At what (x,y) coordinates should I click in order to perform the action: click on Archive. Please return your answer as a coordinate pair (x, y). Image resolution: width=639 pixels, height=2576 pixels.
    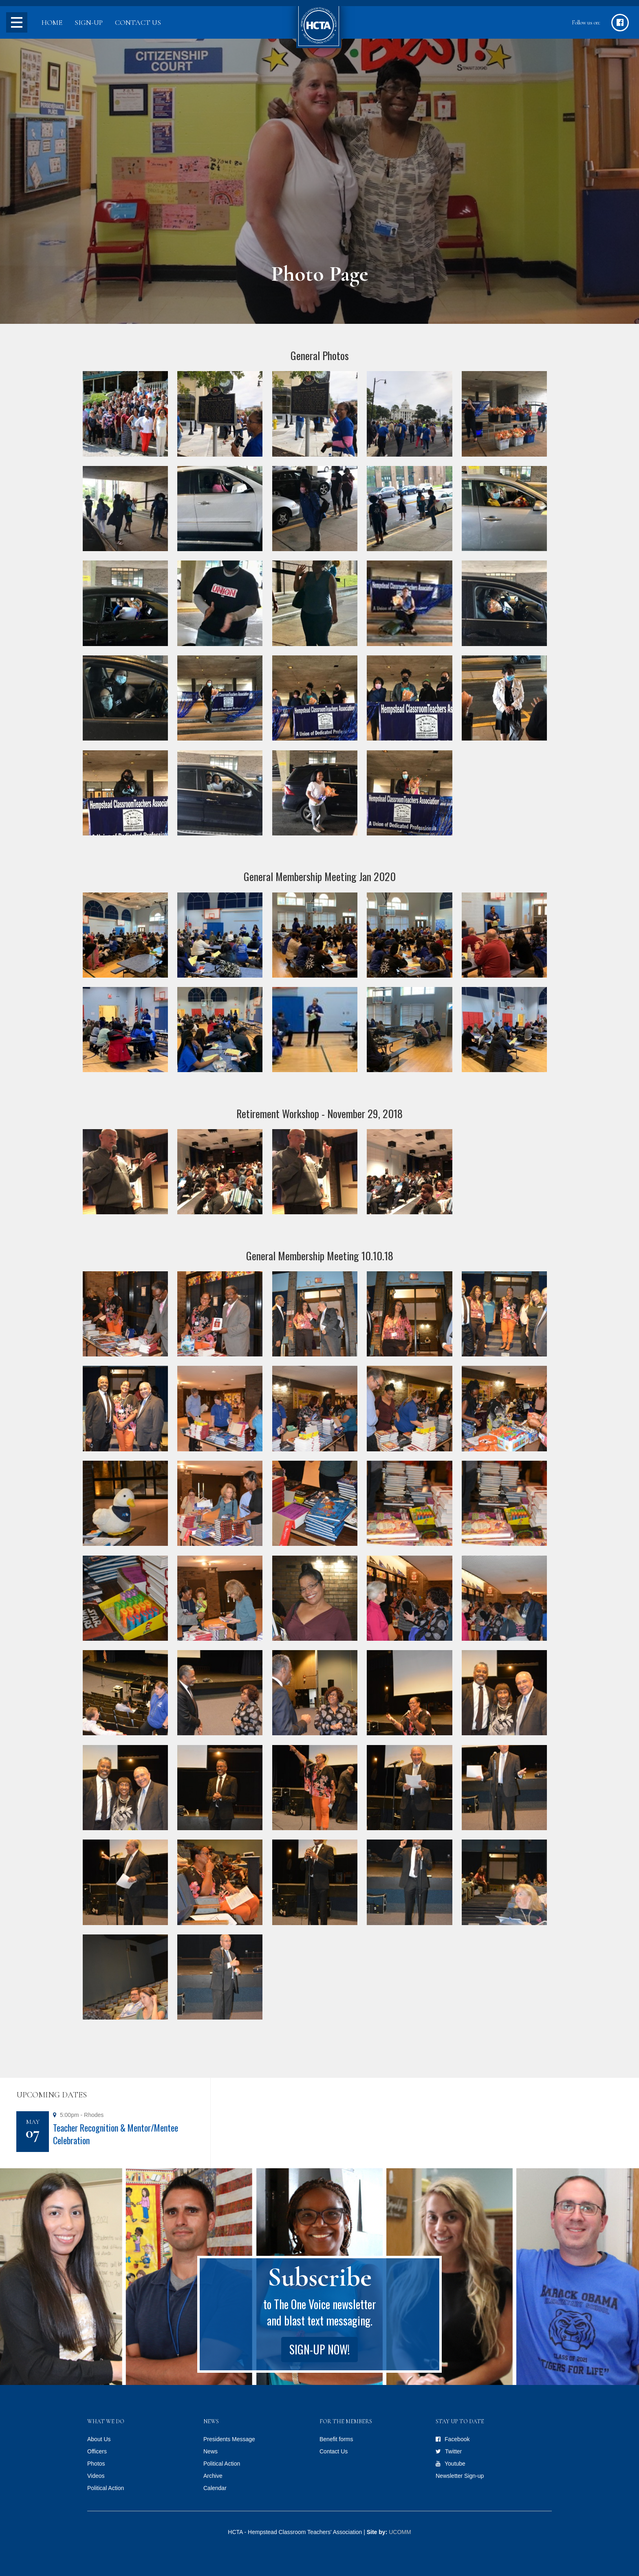
    Looking at the image, I should click on (213, 2476).